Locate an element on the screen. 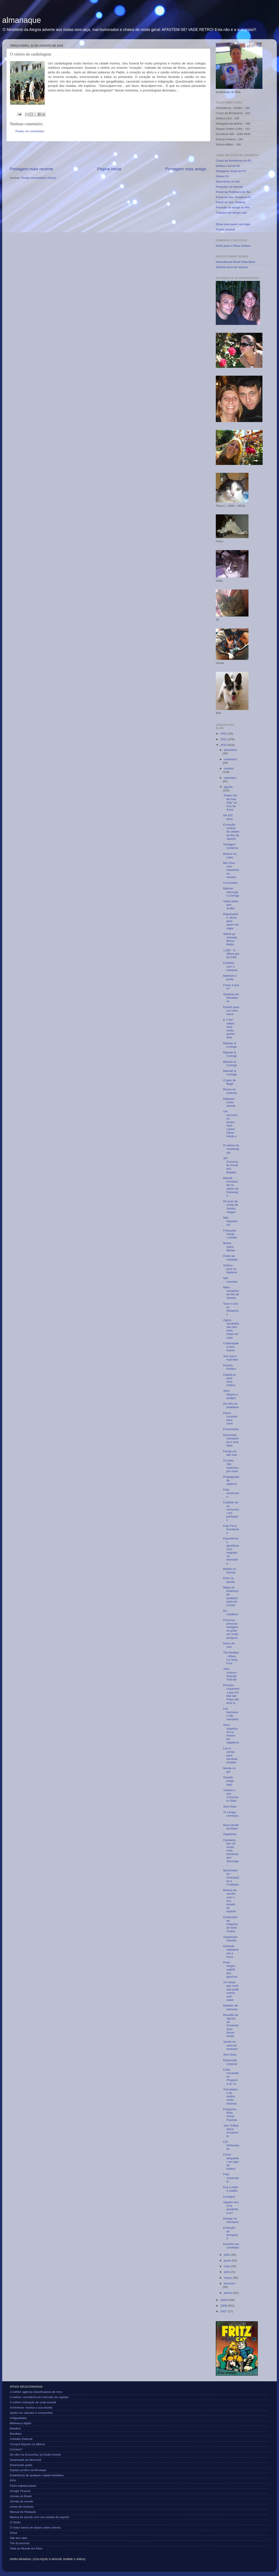 The image size is (279, 2576). Vende-se casa de veraneio is located at coordinates (230, 2045).